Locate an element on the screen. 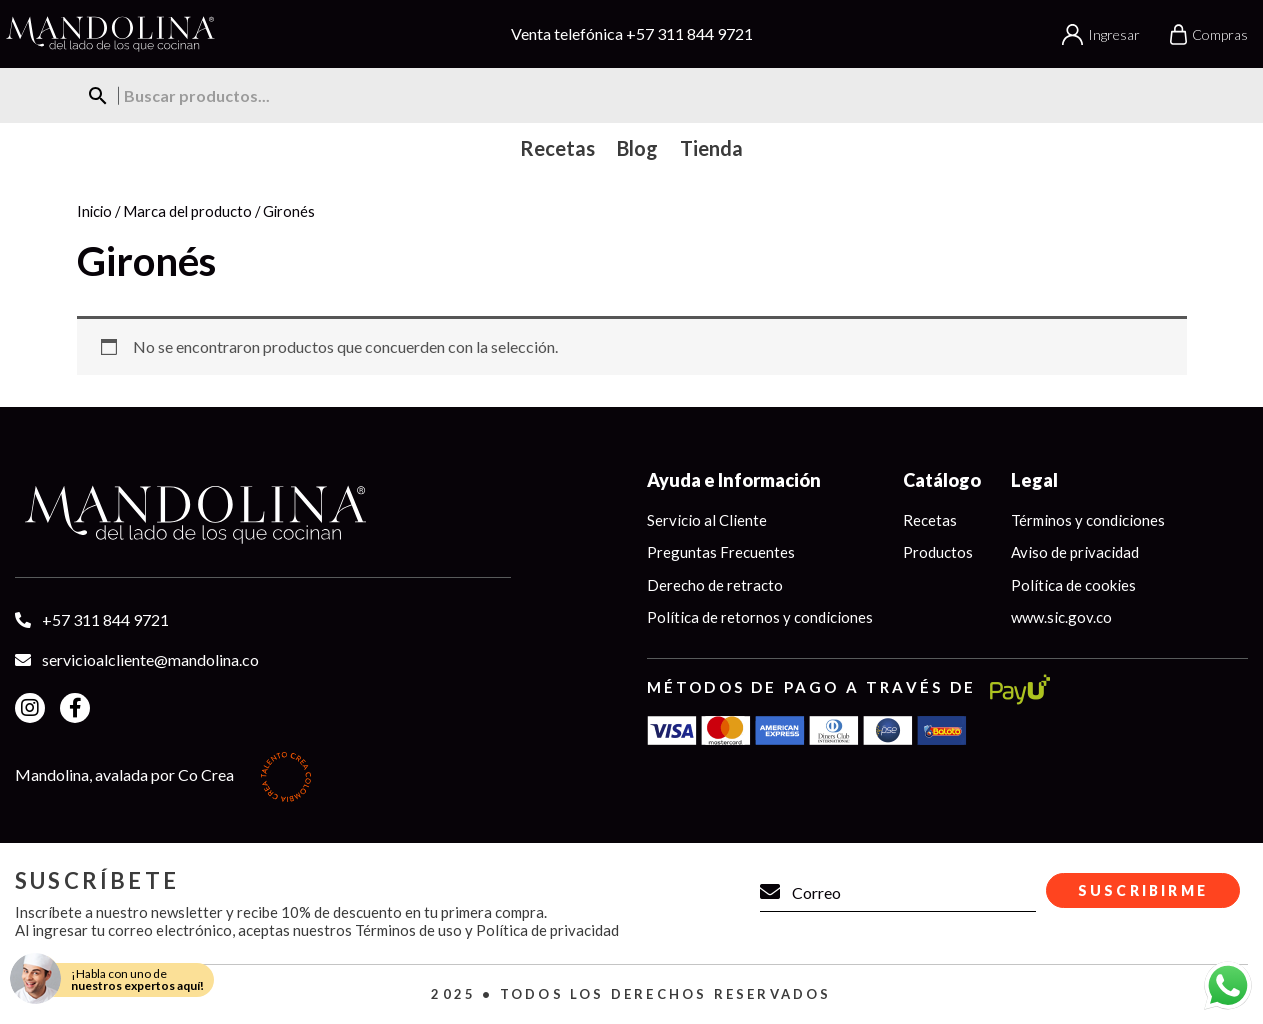 The width and height of the screenshot is (1263, 1024). Catálogo is located at coordinates (942, 480).